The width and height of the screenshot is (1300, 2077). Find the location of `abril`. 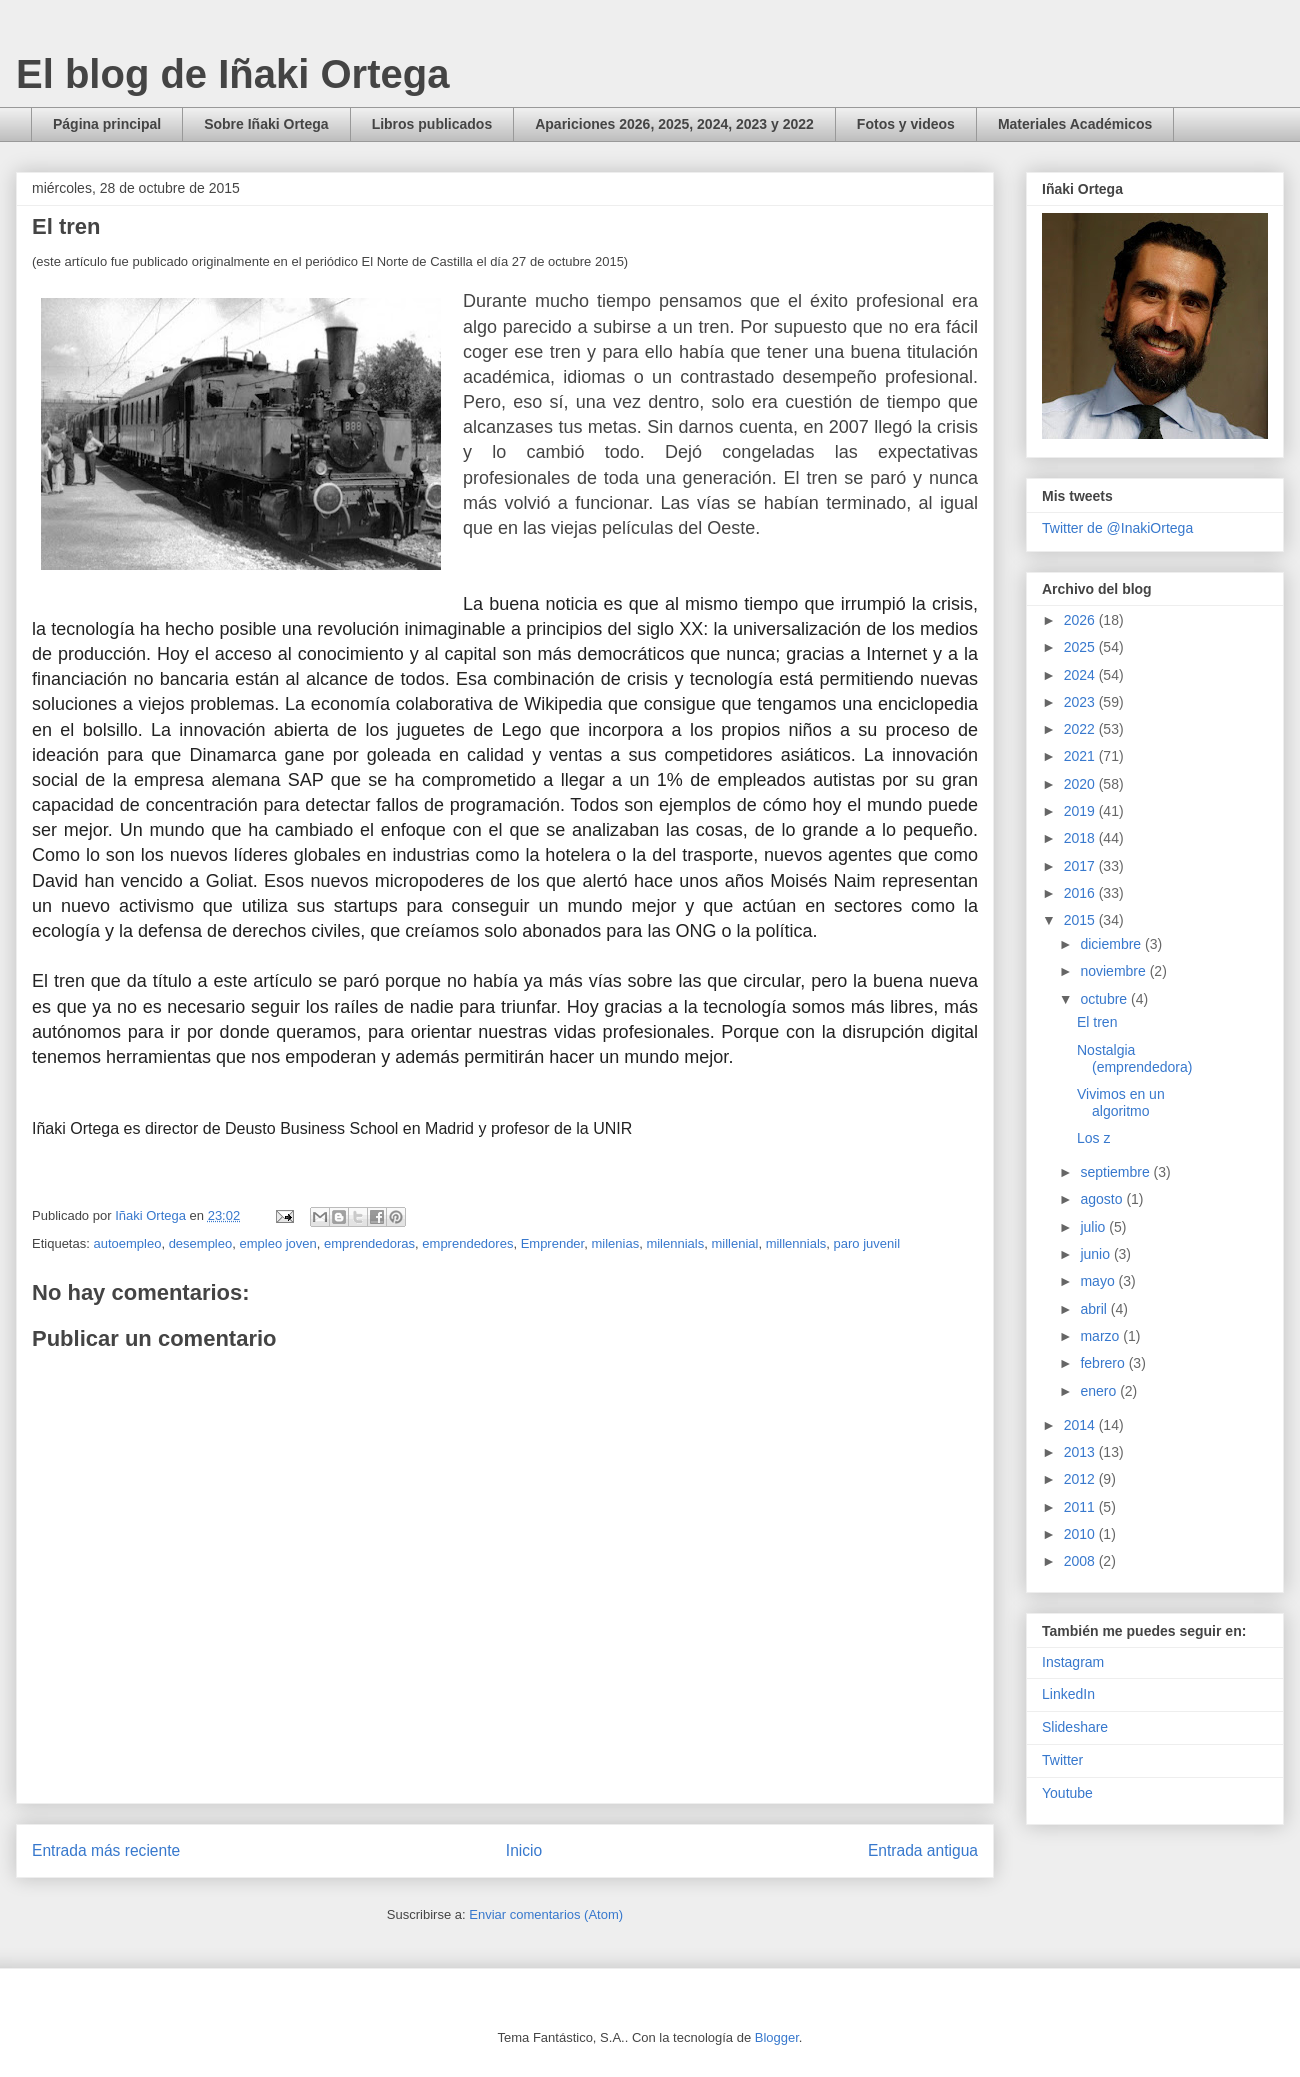

abril is located at coordinates (1095, 1309).